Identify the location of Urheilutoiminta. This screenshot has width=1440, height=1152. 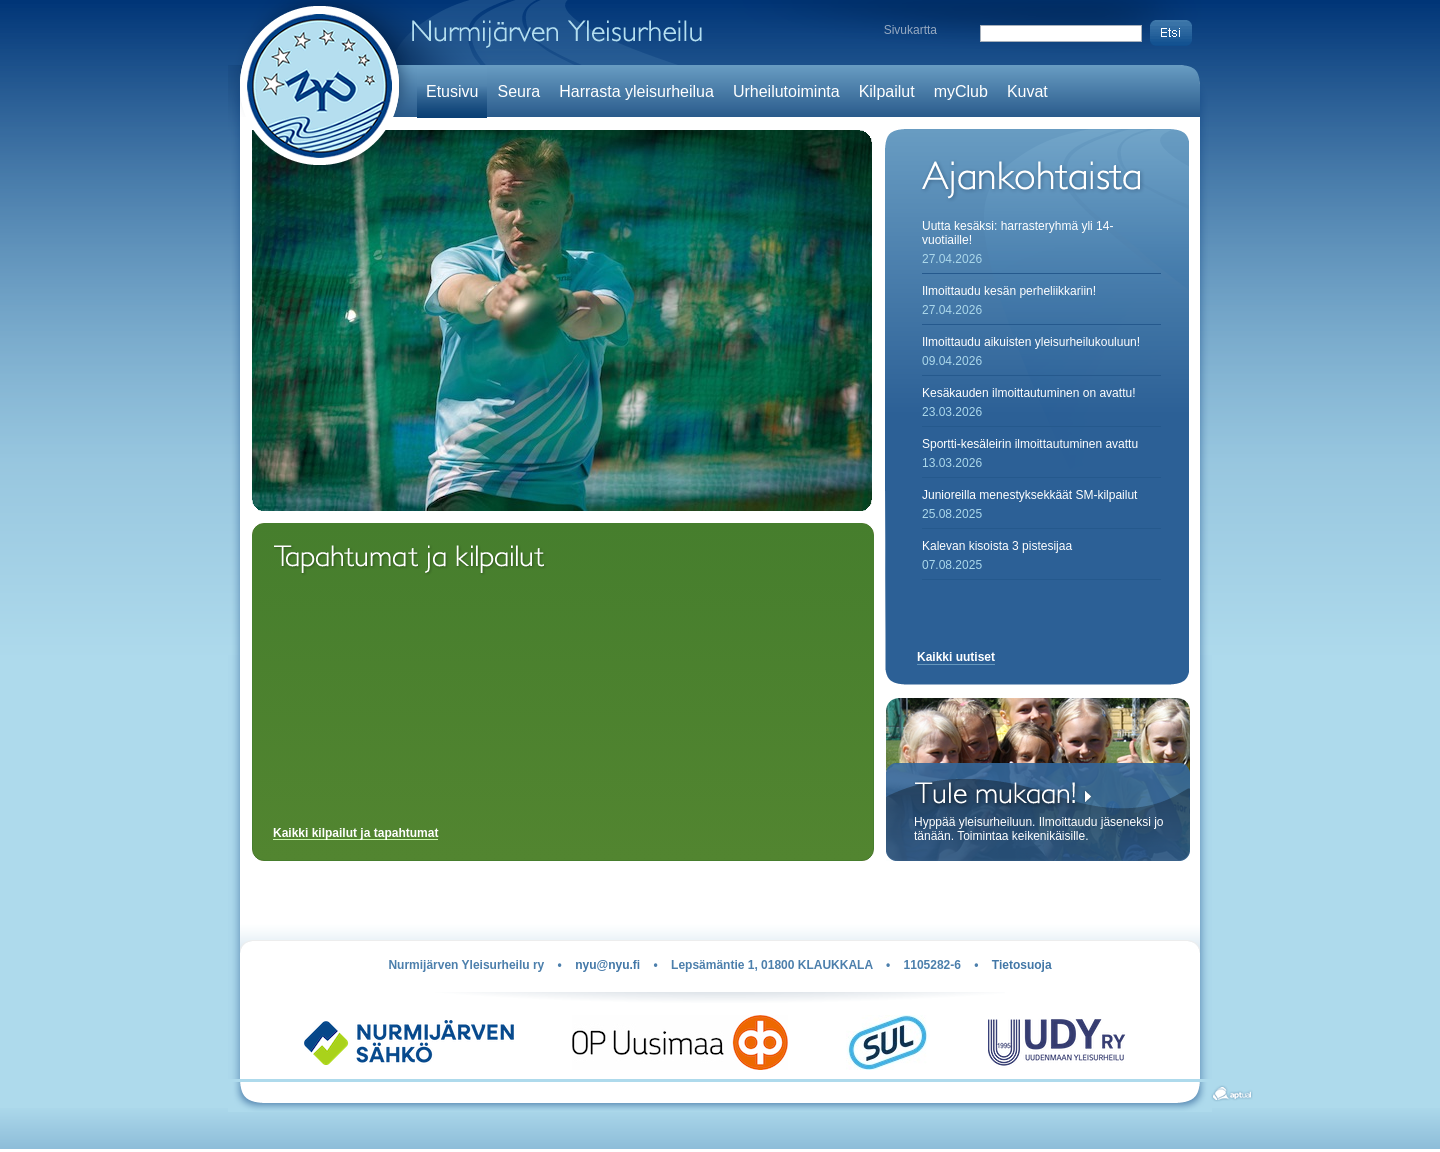
(786, 91).